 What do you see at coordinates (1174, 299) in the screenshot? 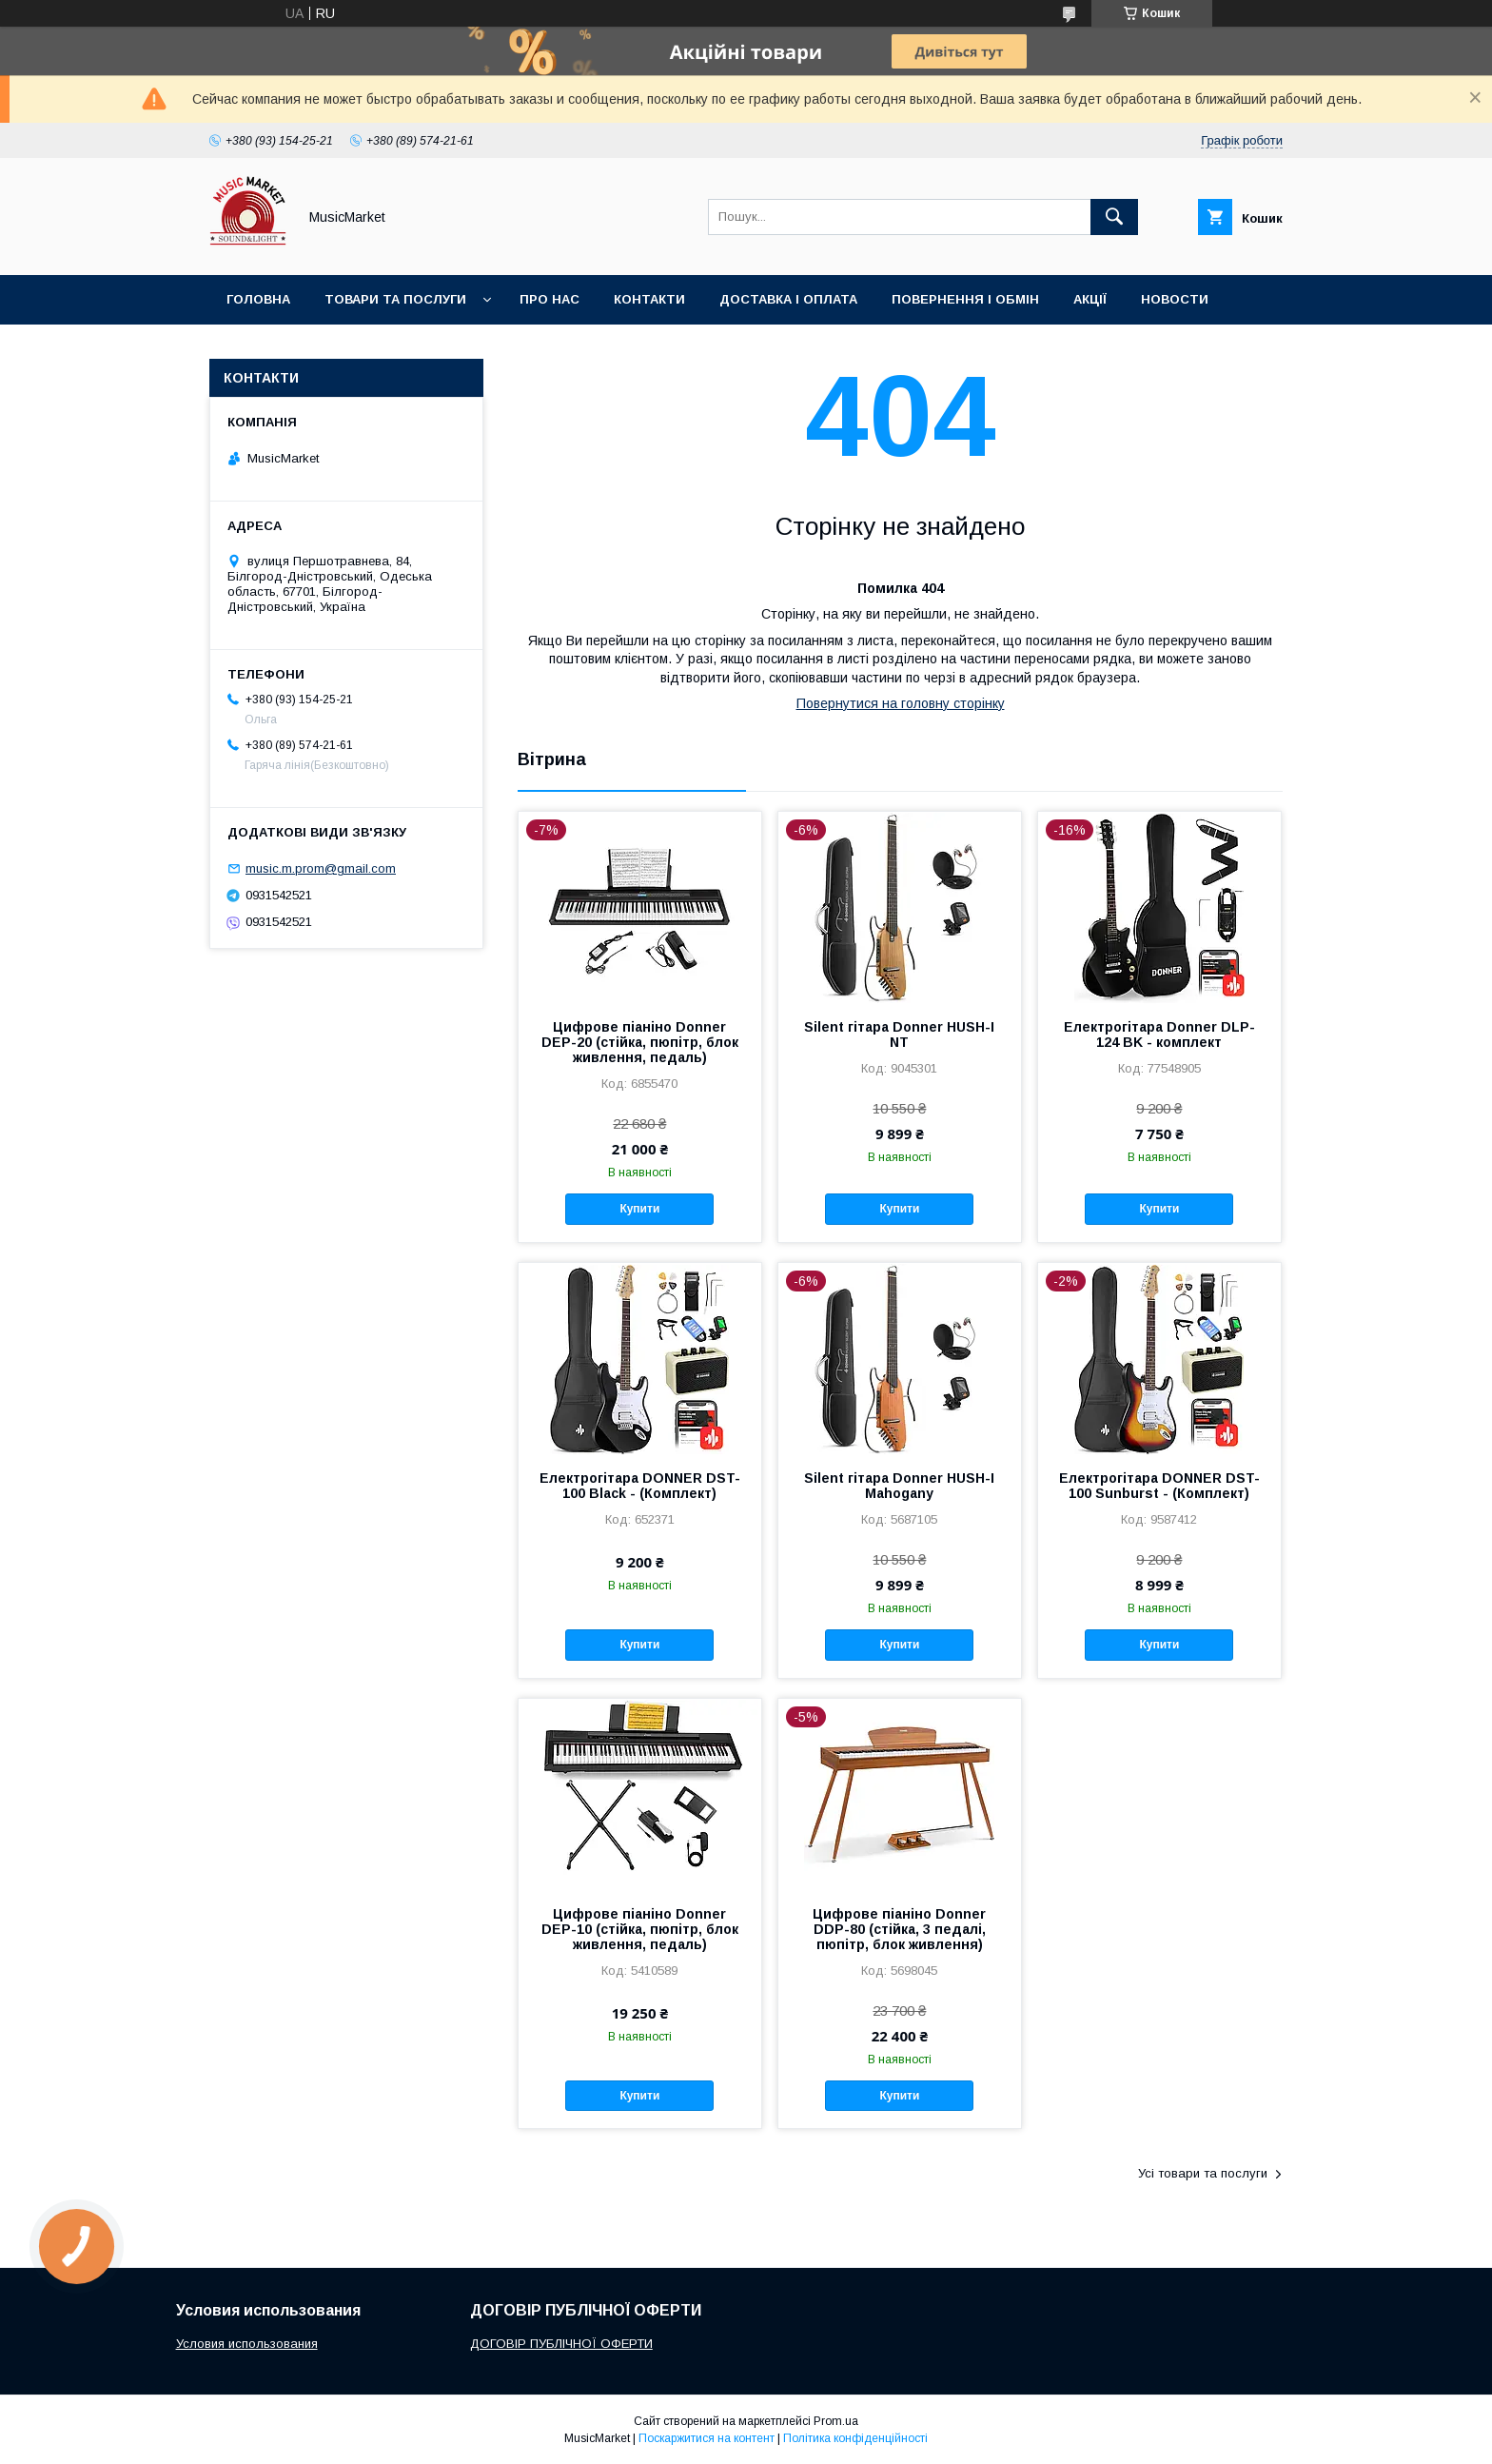
I see `Новости` at bounding box center [1174, 299].